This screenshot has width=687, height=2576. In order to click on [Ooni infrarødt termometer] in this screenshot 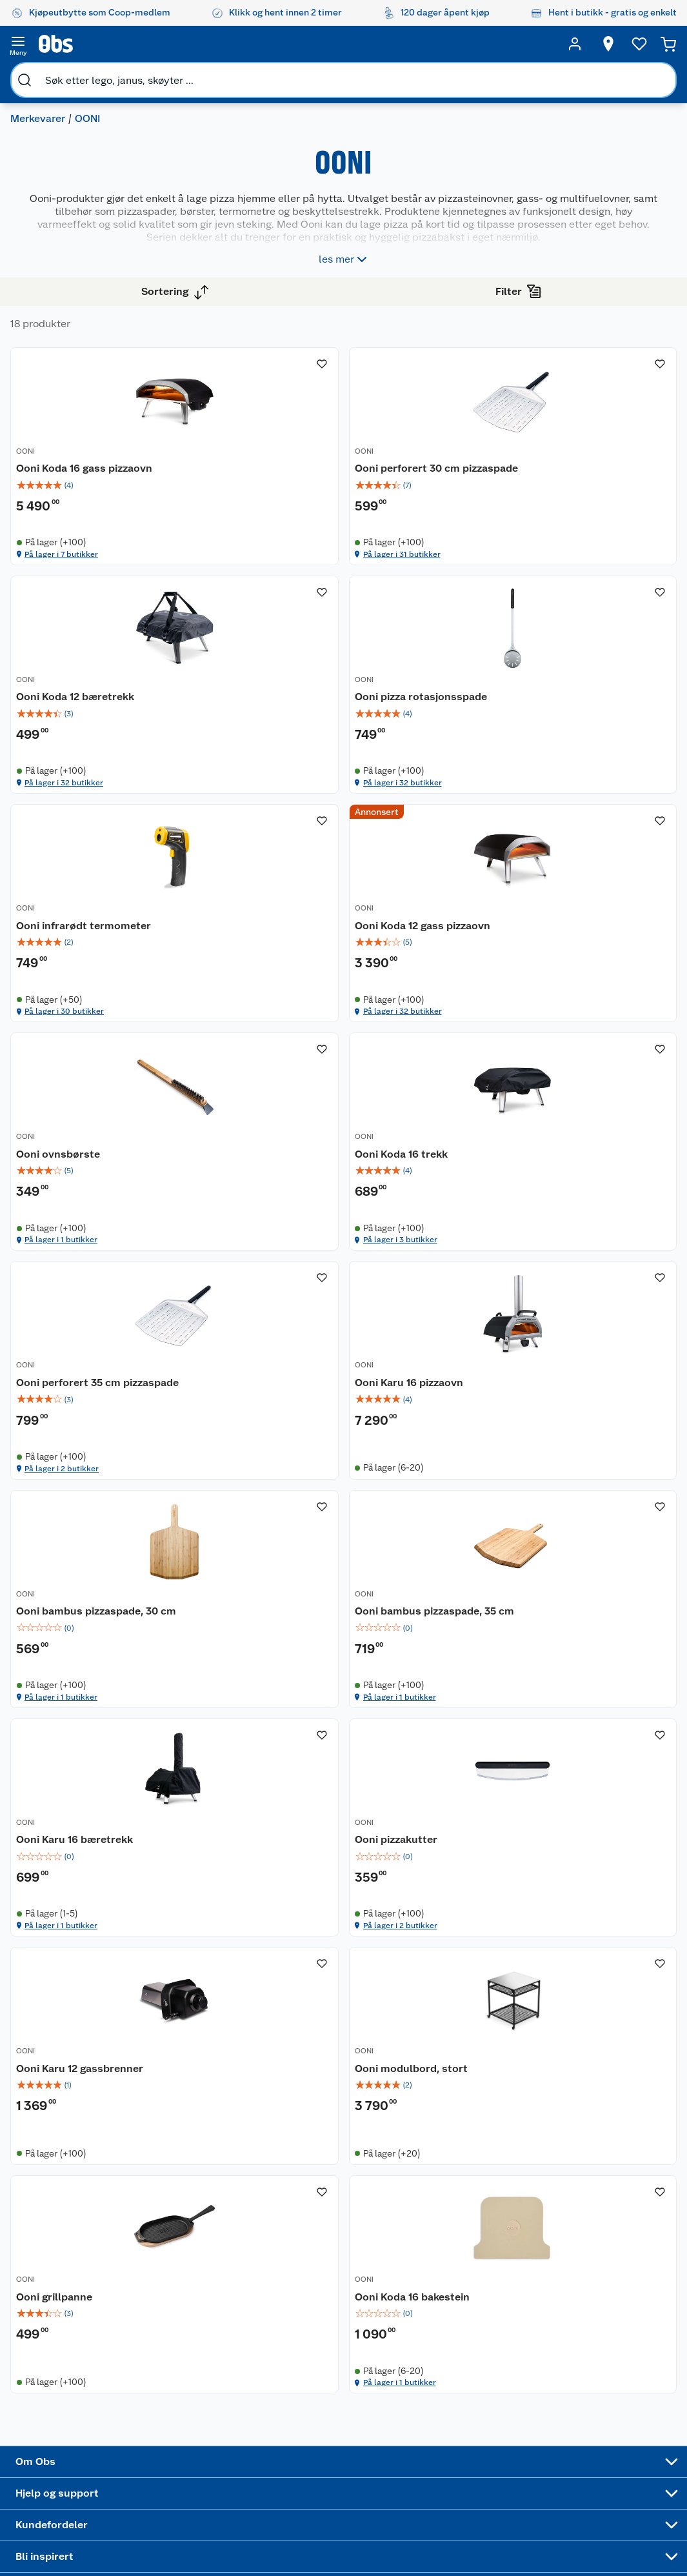, I will do `click(448, 750)`.